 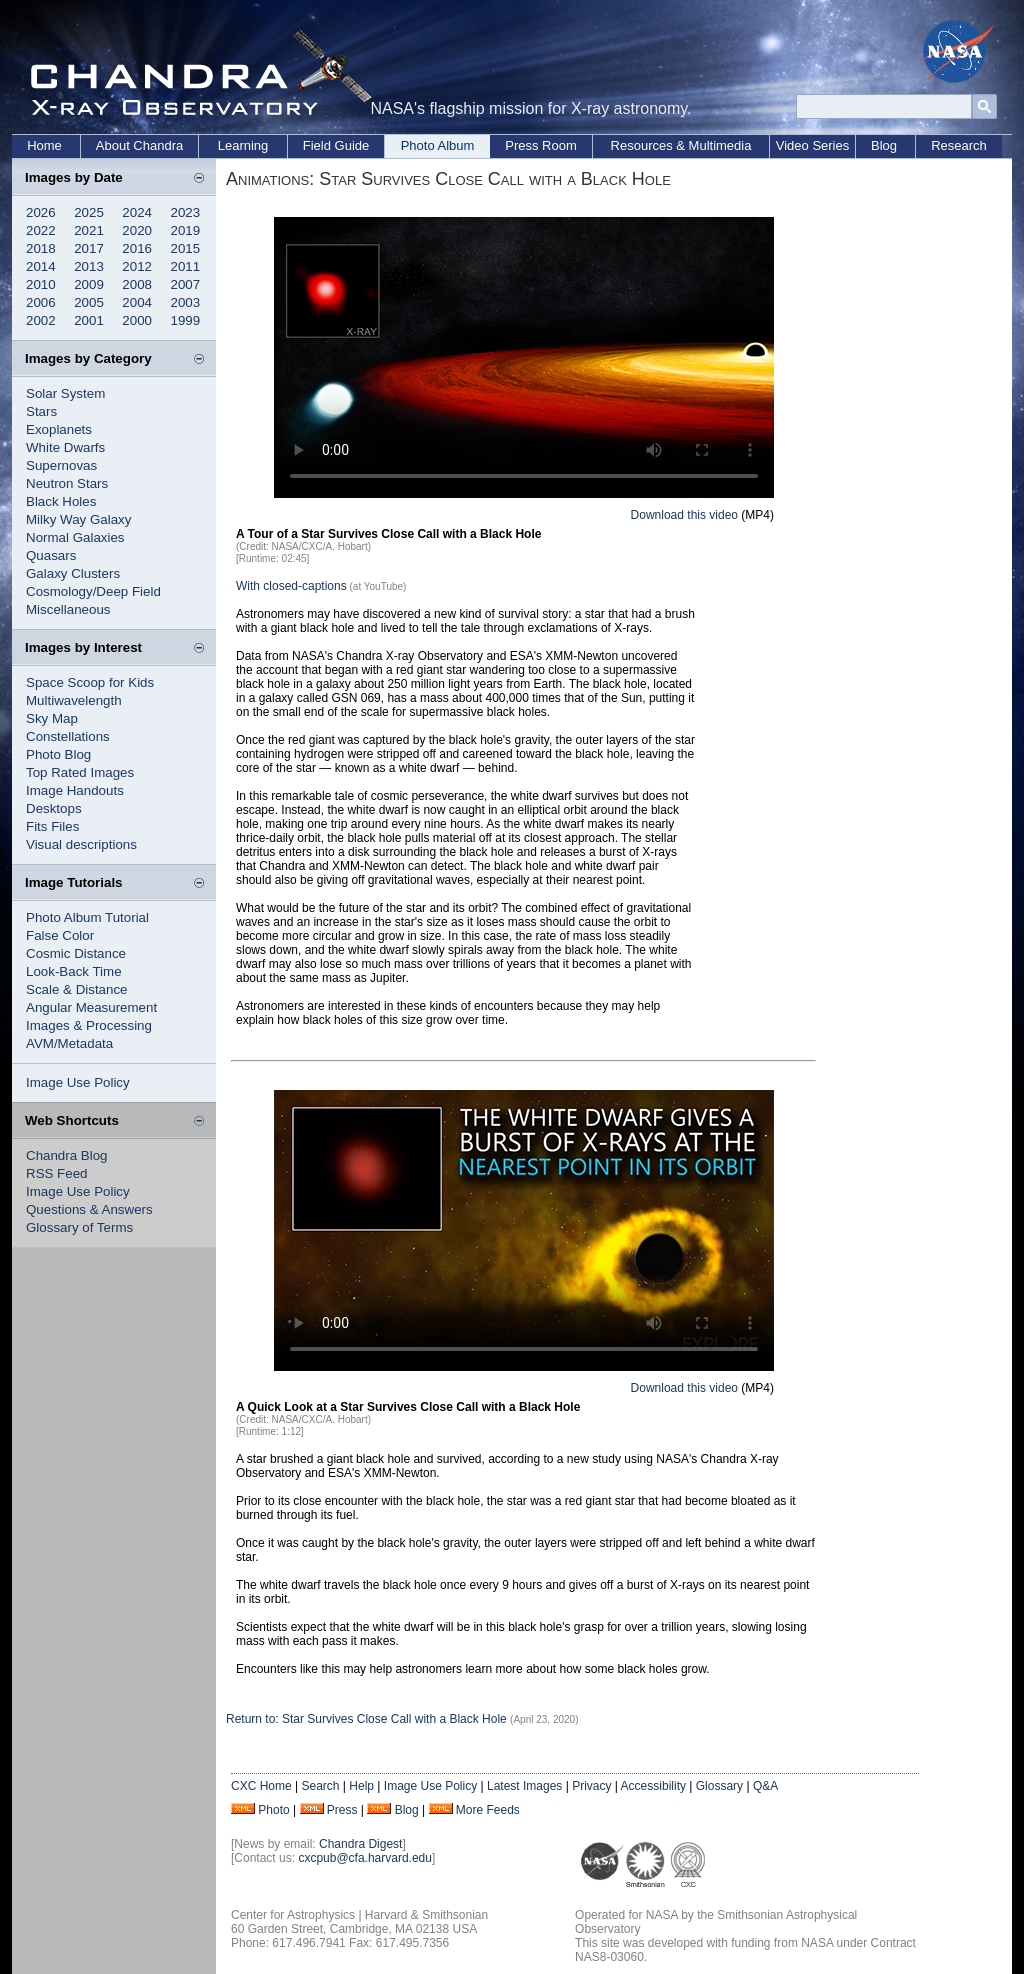 I want to click on Video Series, so click(x=812, y=145).